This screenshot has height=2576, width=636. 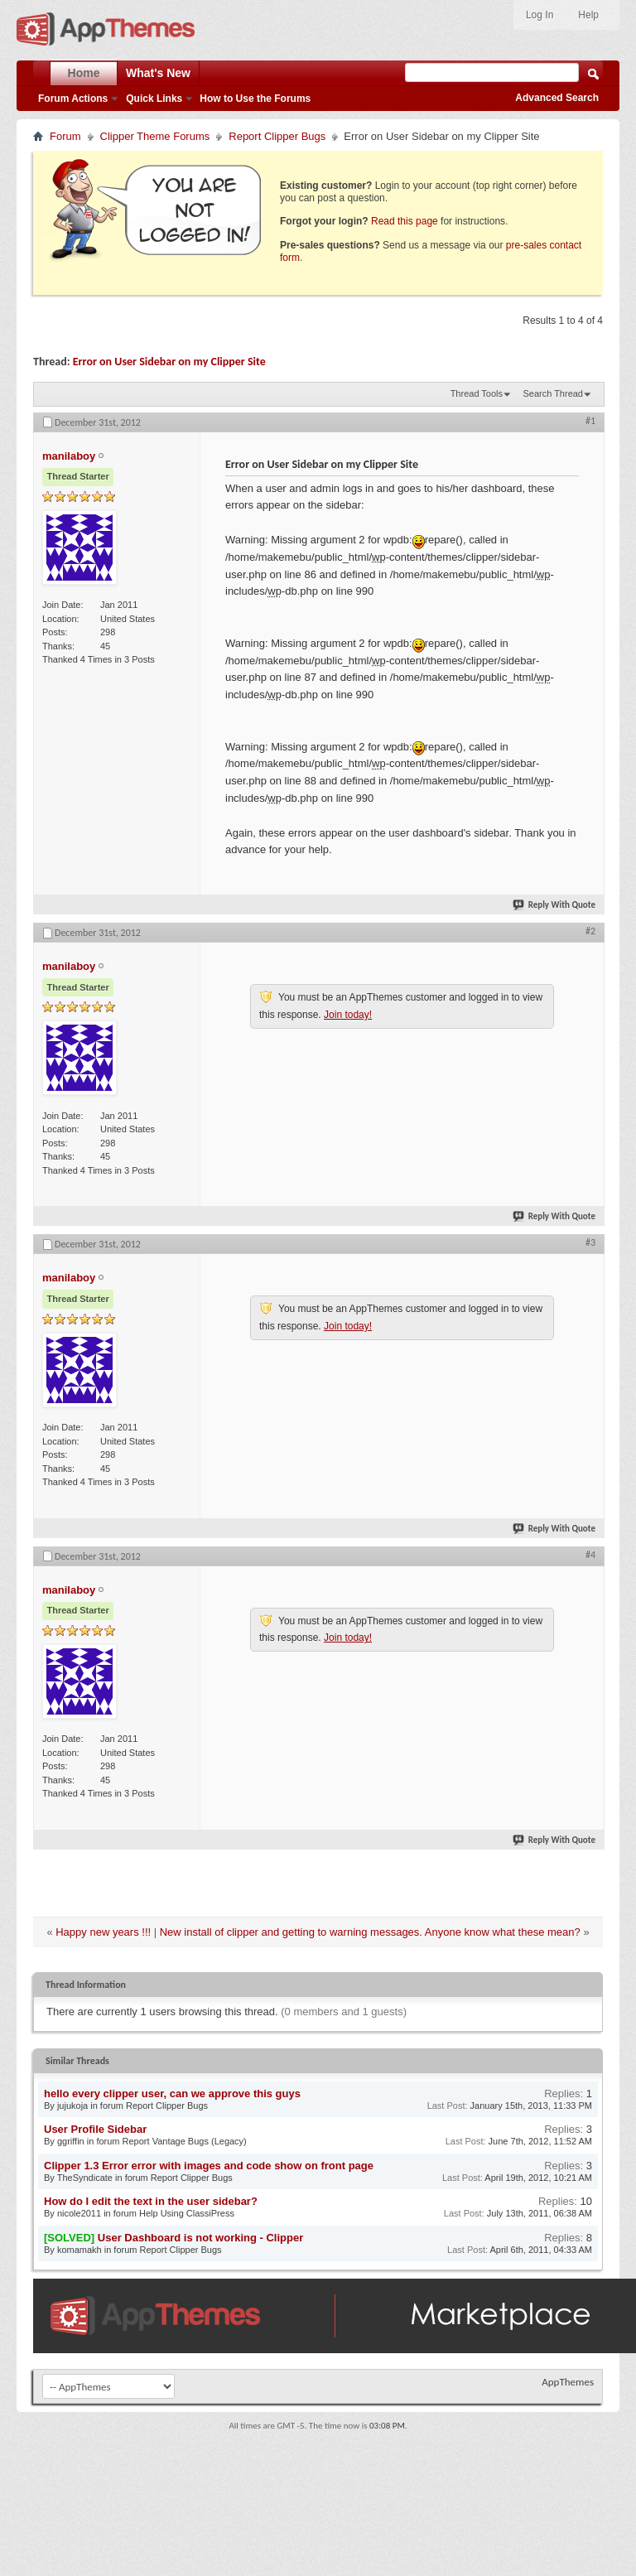 I want to click on Error on User Sidebar on my Clipper Site, so click(x=169, y=362).